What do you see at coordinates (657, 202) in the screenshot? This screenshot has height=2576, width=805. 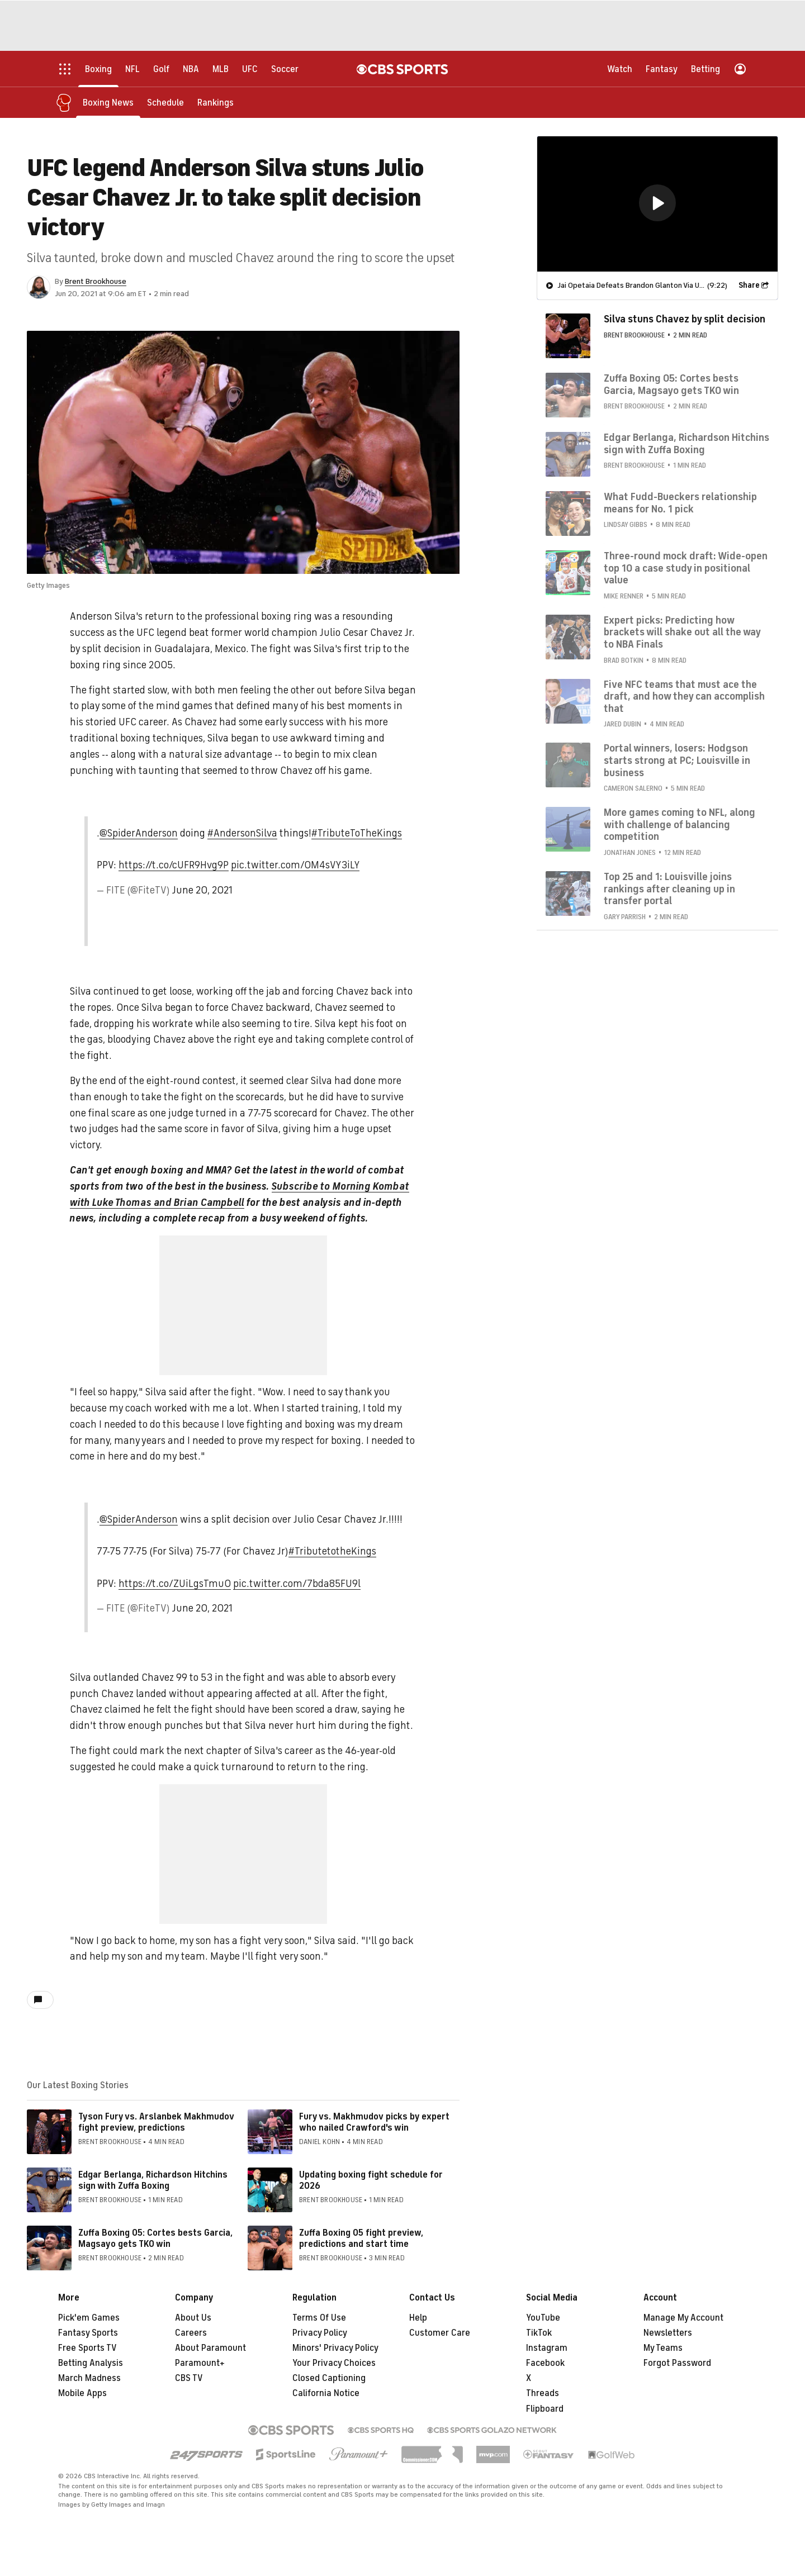 I see `[button]` at bounding box center [657, 202].